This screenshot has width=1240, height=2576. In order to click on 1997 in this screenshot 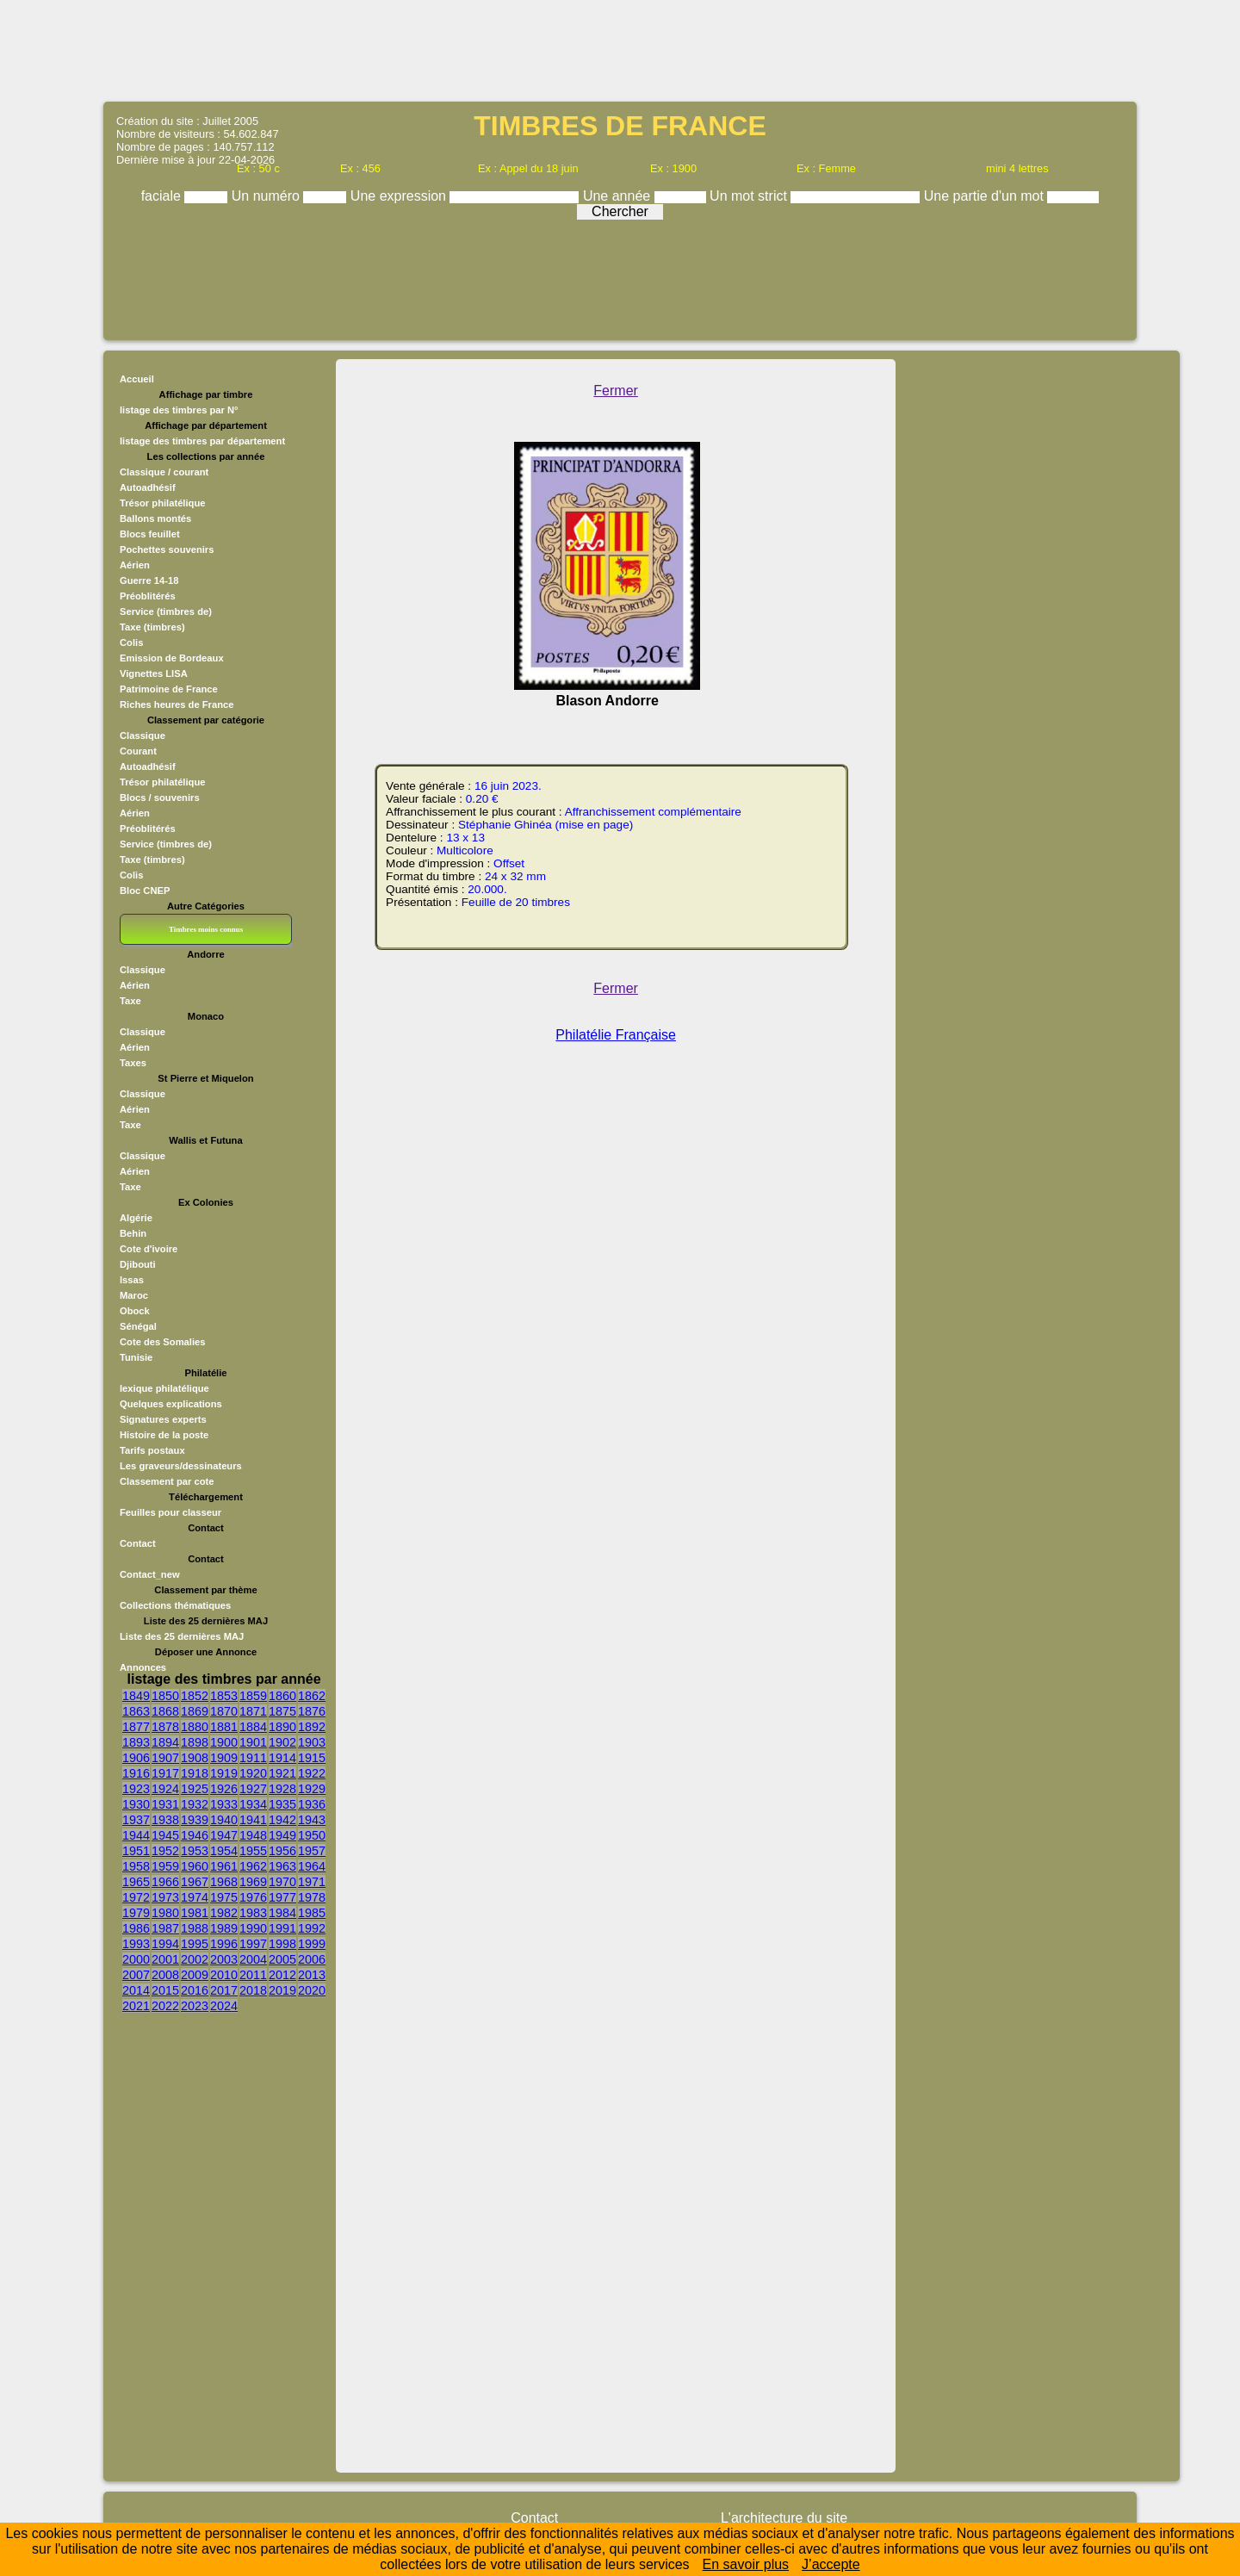, I will do `click(253, 1944)`.